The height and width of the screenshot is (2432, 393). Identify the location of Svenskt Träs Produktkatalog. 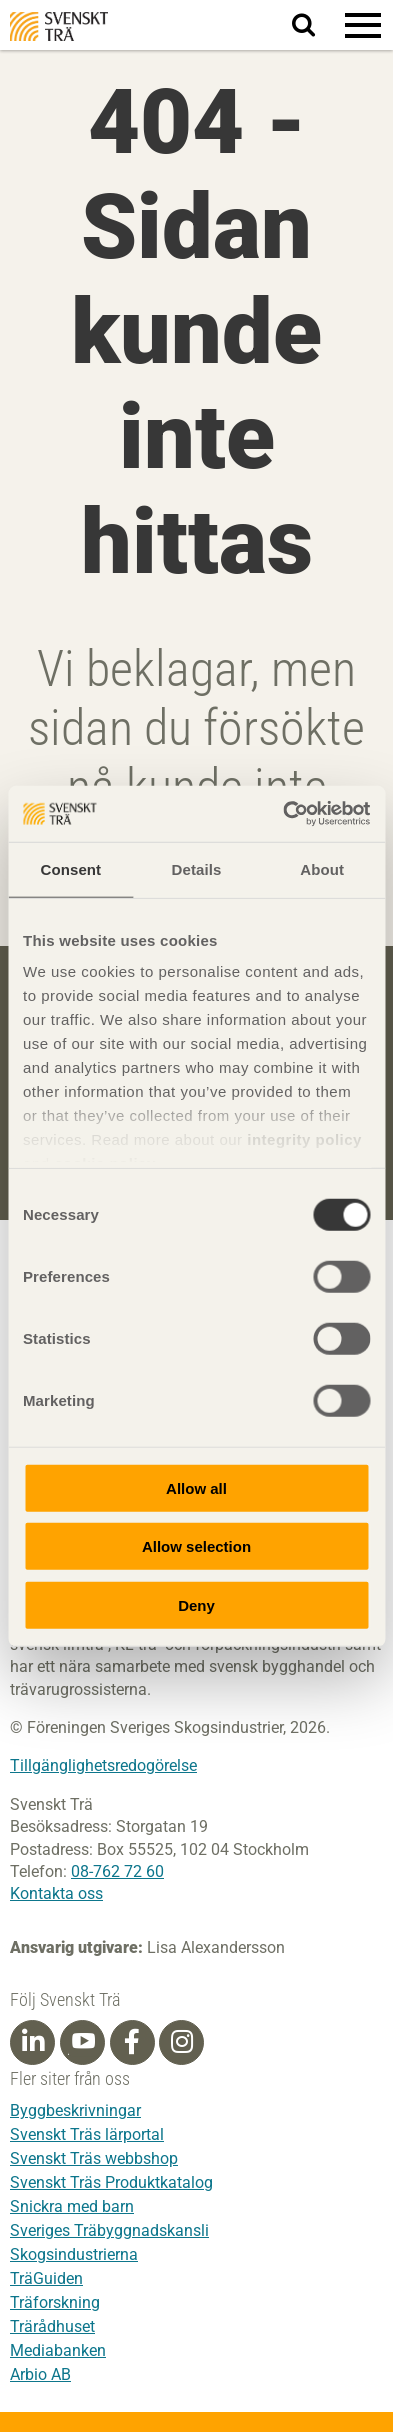
(111, 2182).